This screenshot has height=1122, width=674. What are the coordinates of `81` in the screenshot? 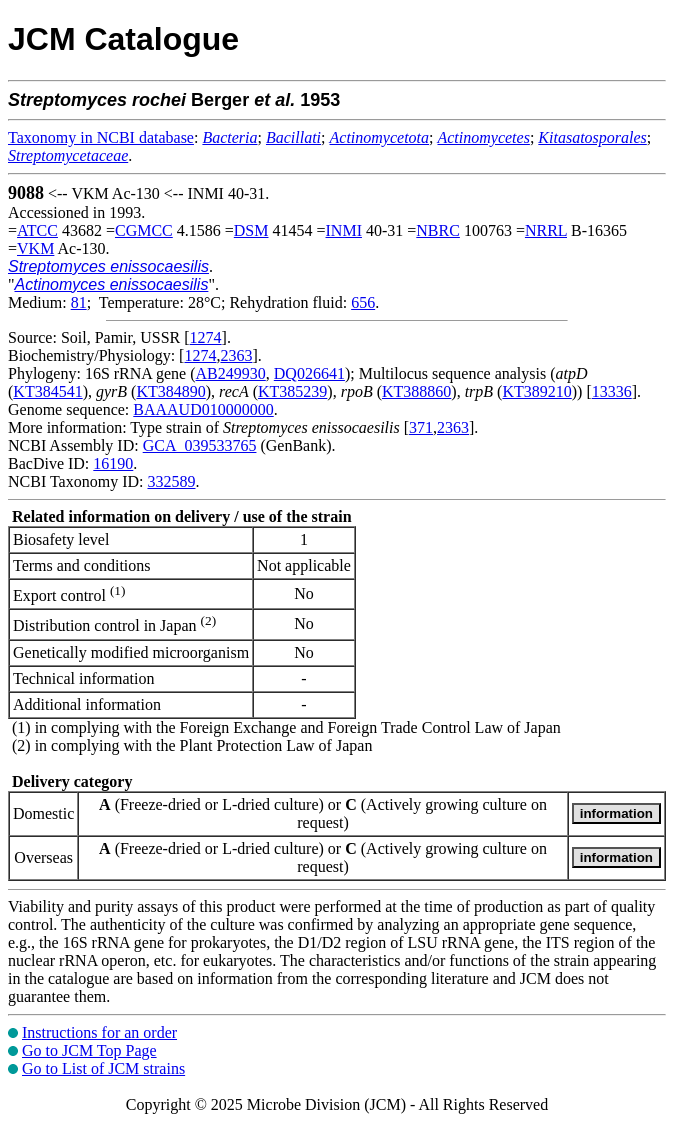 It's located at (79, 302).